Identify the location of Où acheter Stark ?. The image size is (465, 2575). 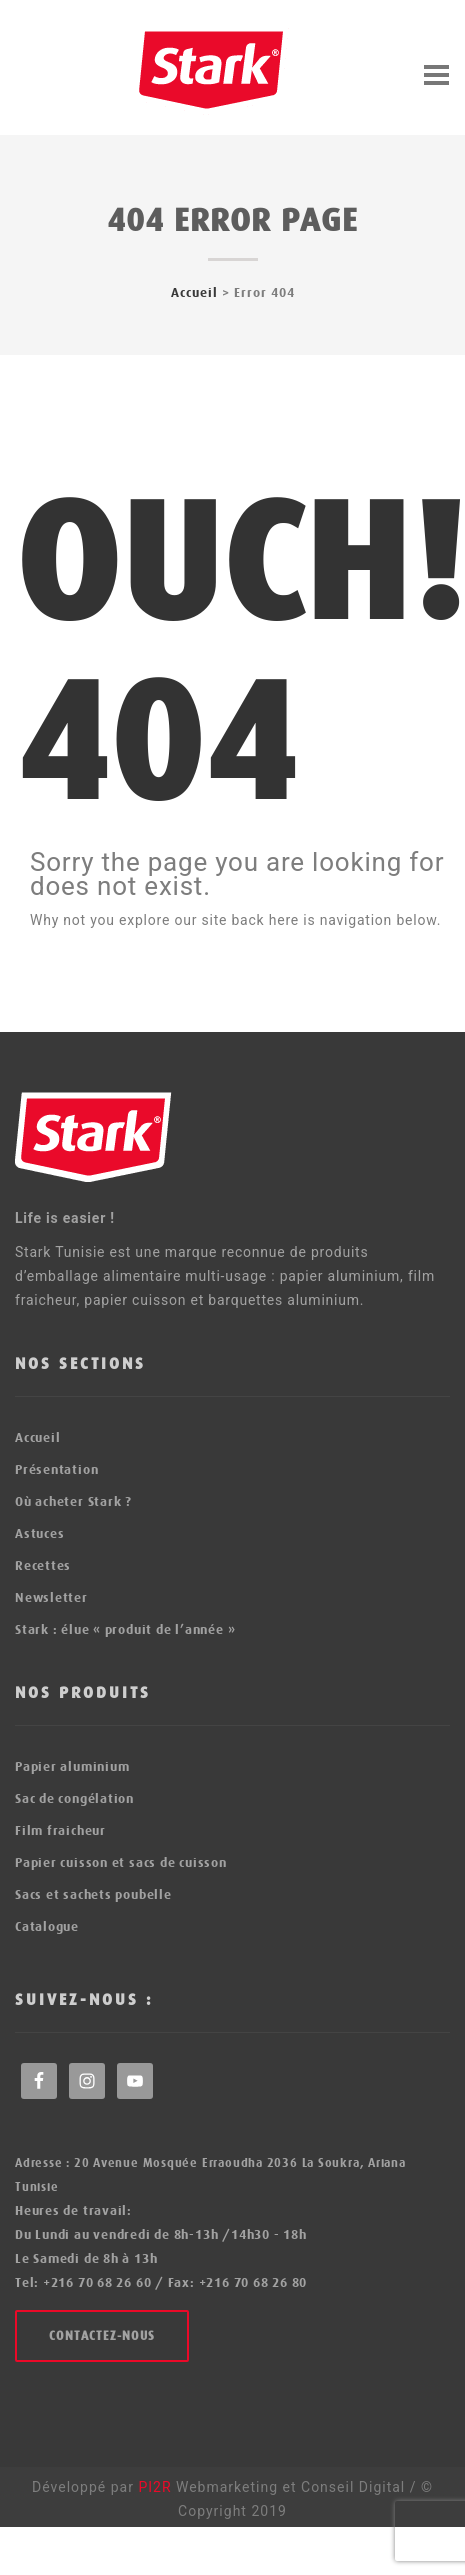
(73, 1501).